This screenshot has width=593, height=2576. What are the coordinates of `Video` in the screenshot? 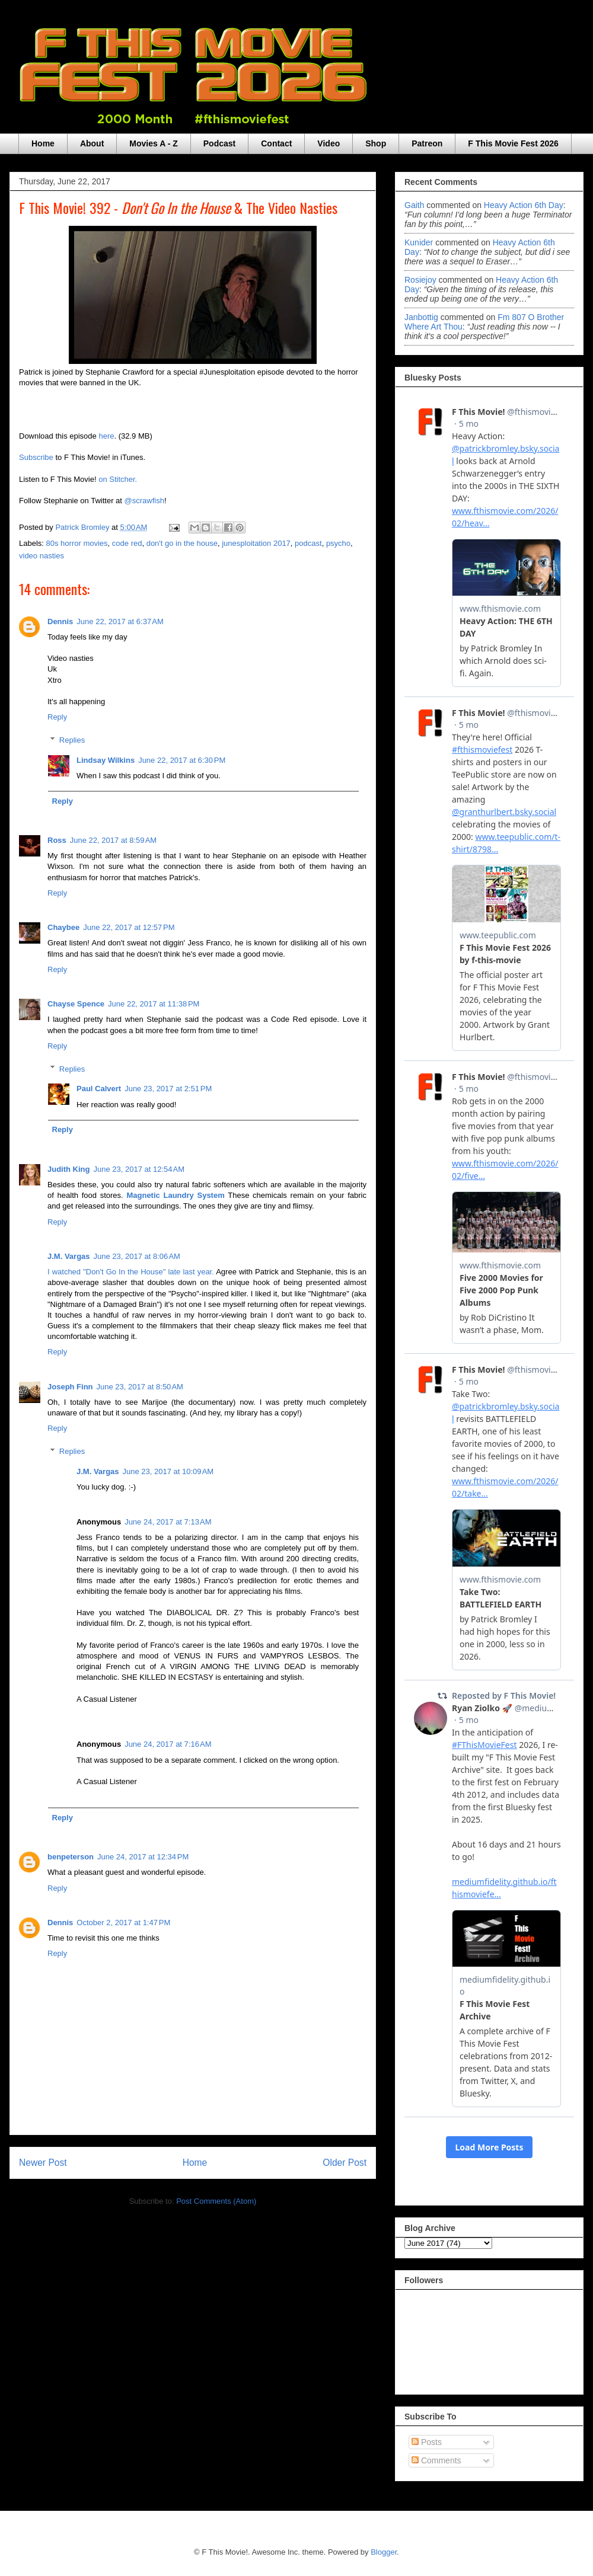 It's located at (328, 143).